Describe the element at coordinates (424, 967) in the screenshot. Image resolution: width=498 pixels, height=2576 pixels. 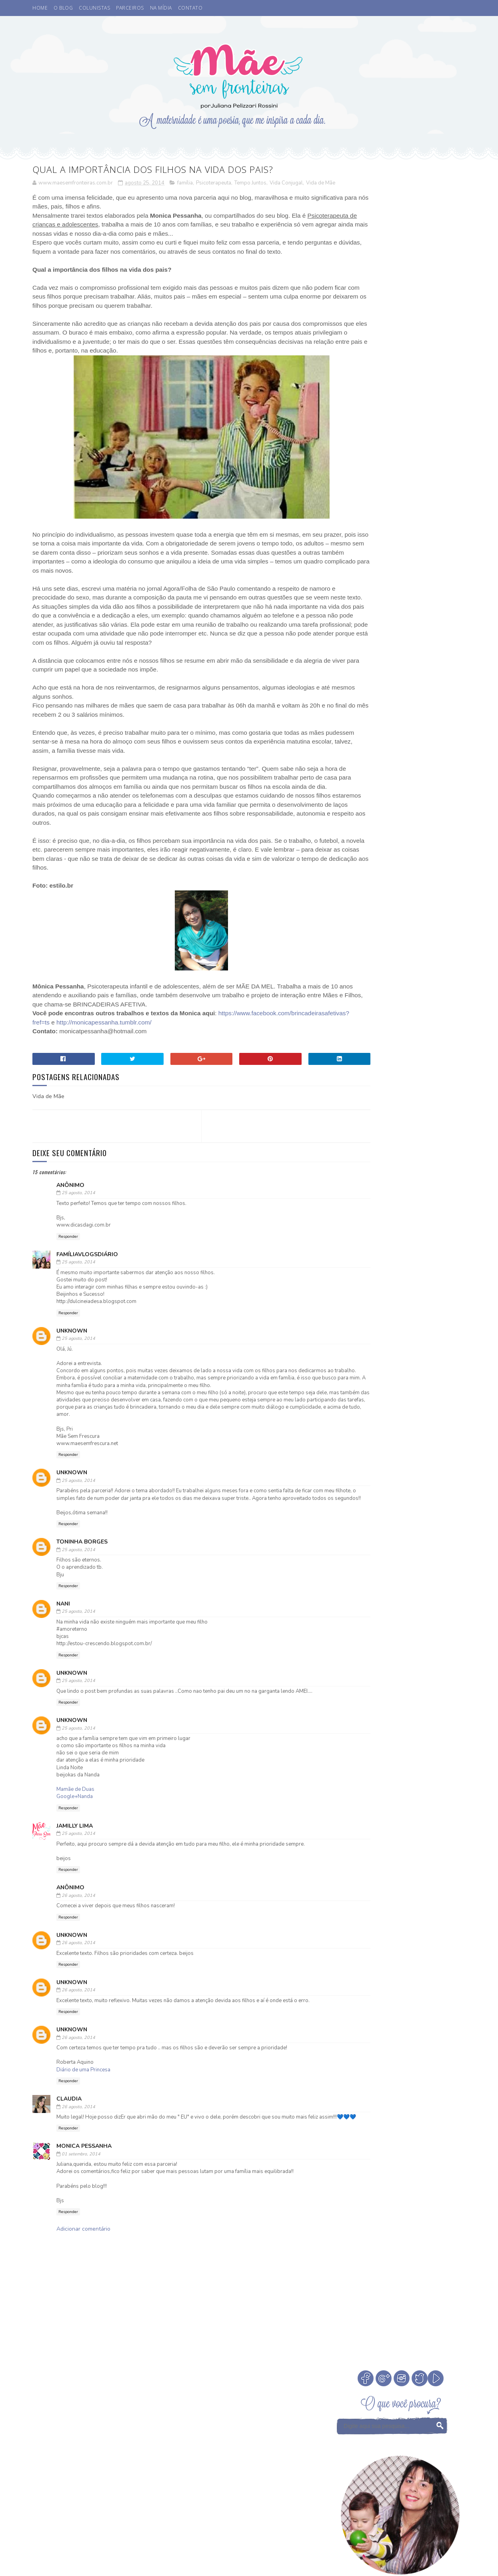
I see `Fada dos Dentes` at that location.